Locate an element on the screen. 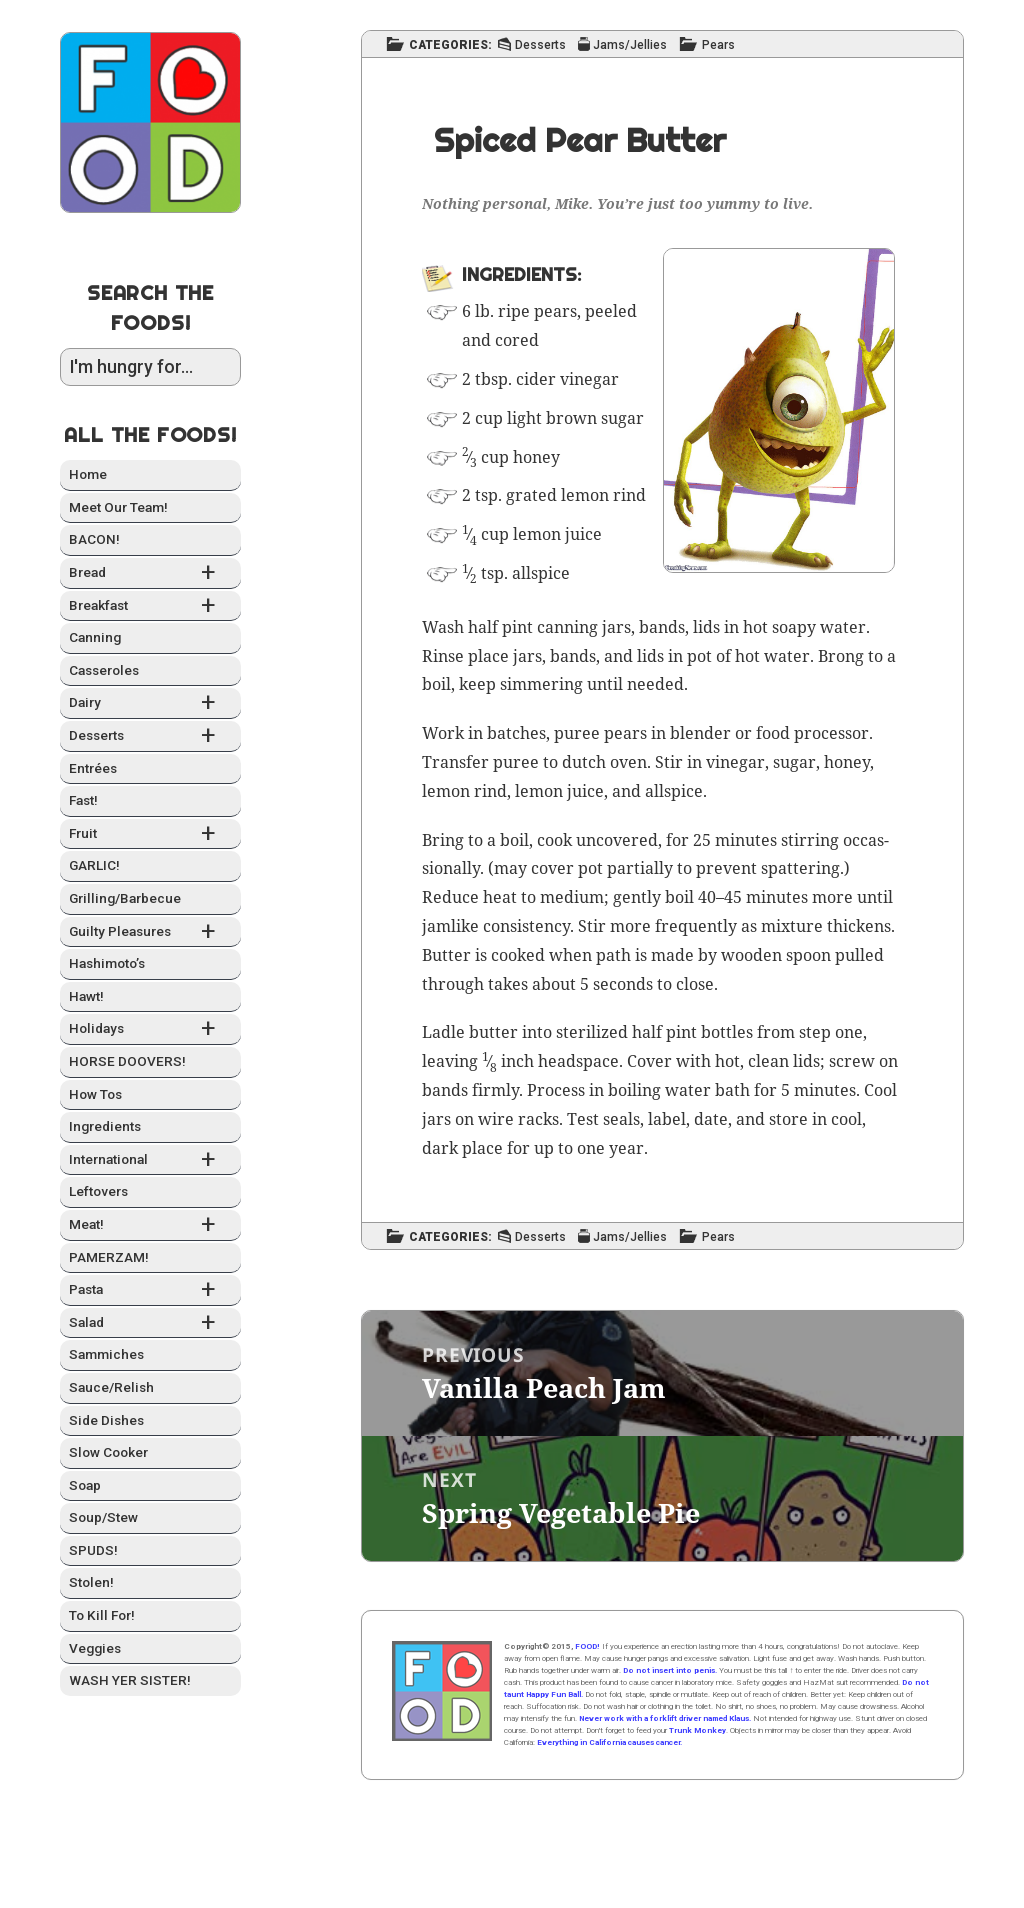  PAMERZAM! is located at coordinates (109, 1257).